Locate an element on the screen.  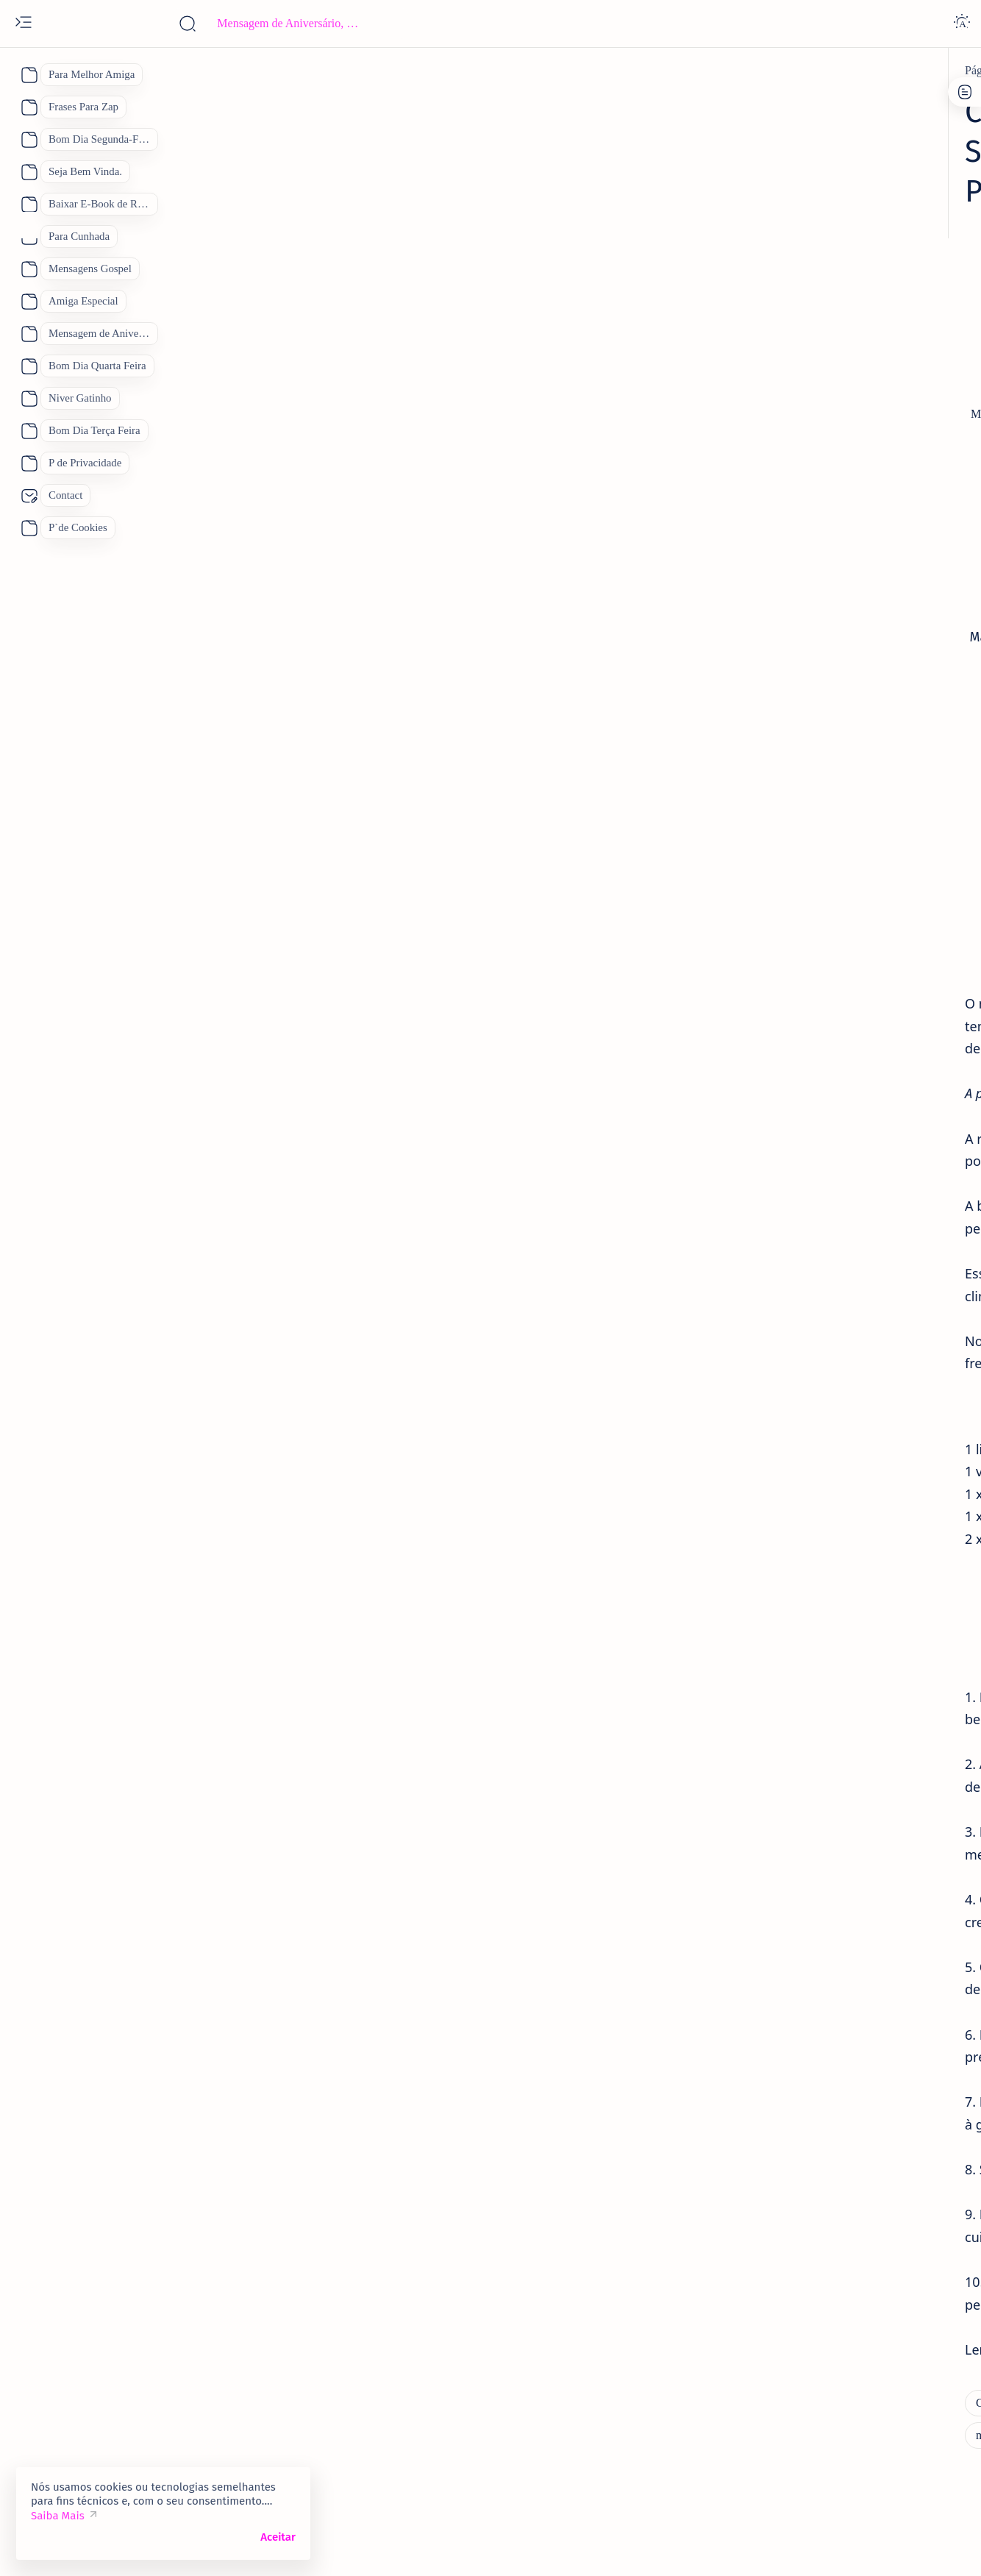
Mensagem de Bom Dia Sábado Abençoado por Deus: 122 Mensagens para te Abençoar. is located at coordinates (830, 1562).